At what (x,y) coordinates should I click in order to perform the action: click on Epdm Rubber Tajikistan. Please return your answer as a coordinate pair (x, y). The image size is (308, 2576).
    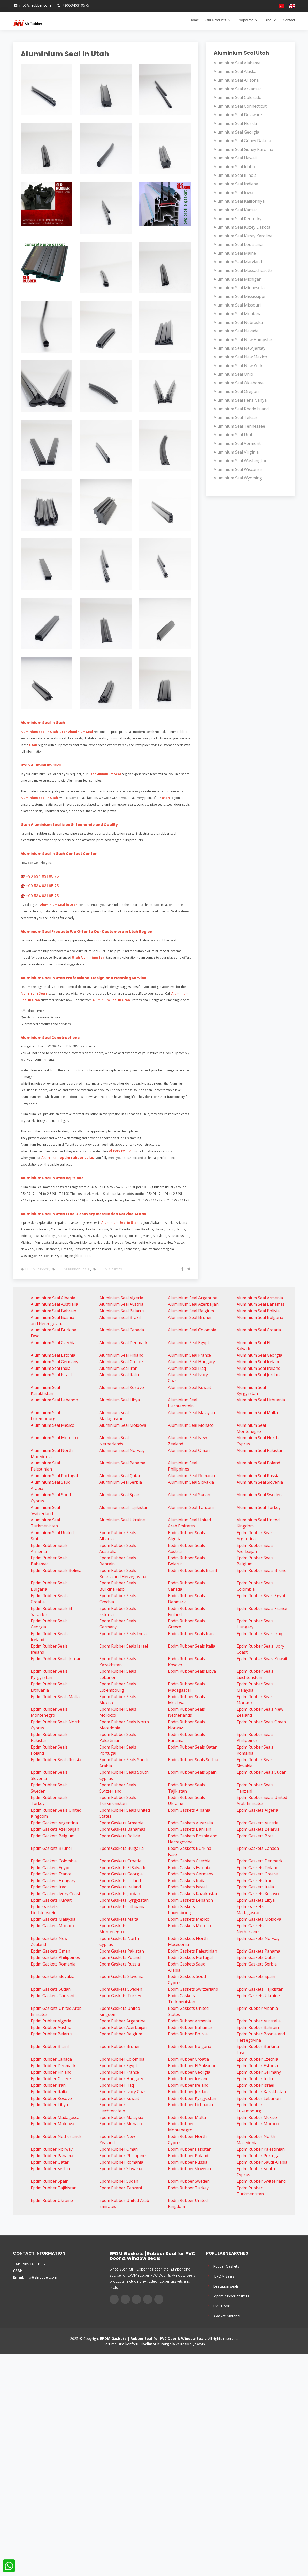
    Looking at the image, I should click on (53, 2188).